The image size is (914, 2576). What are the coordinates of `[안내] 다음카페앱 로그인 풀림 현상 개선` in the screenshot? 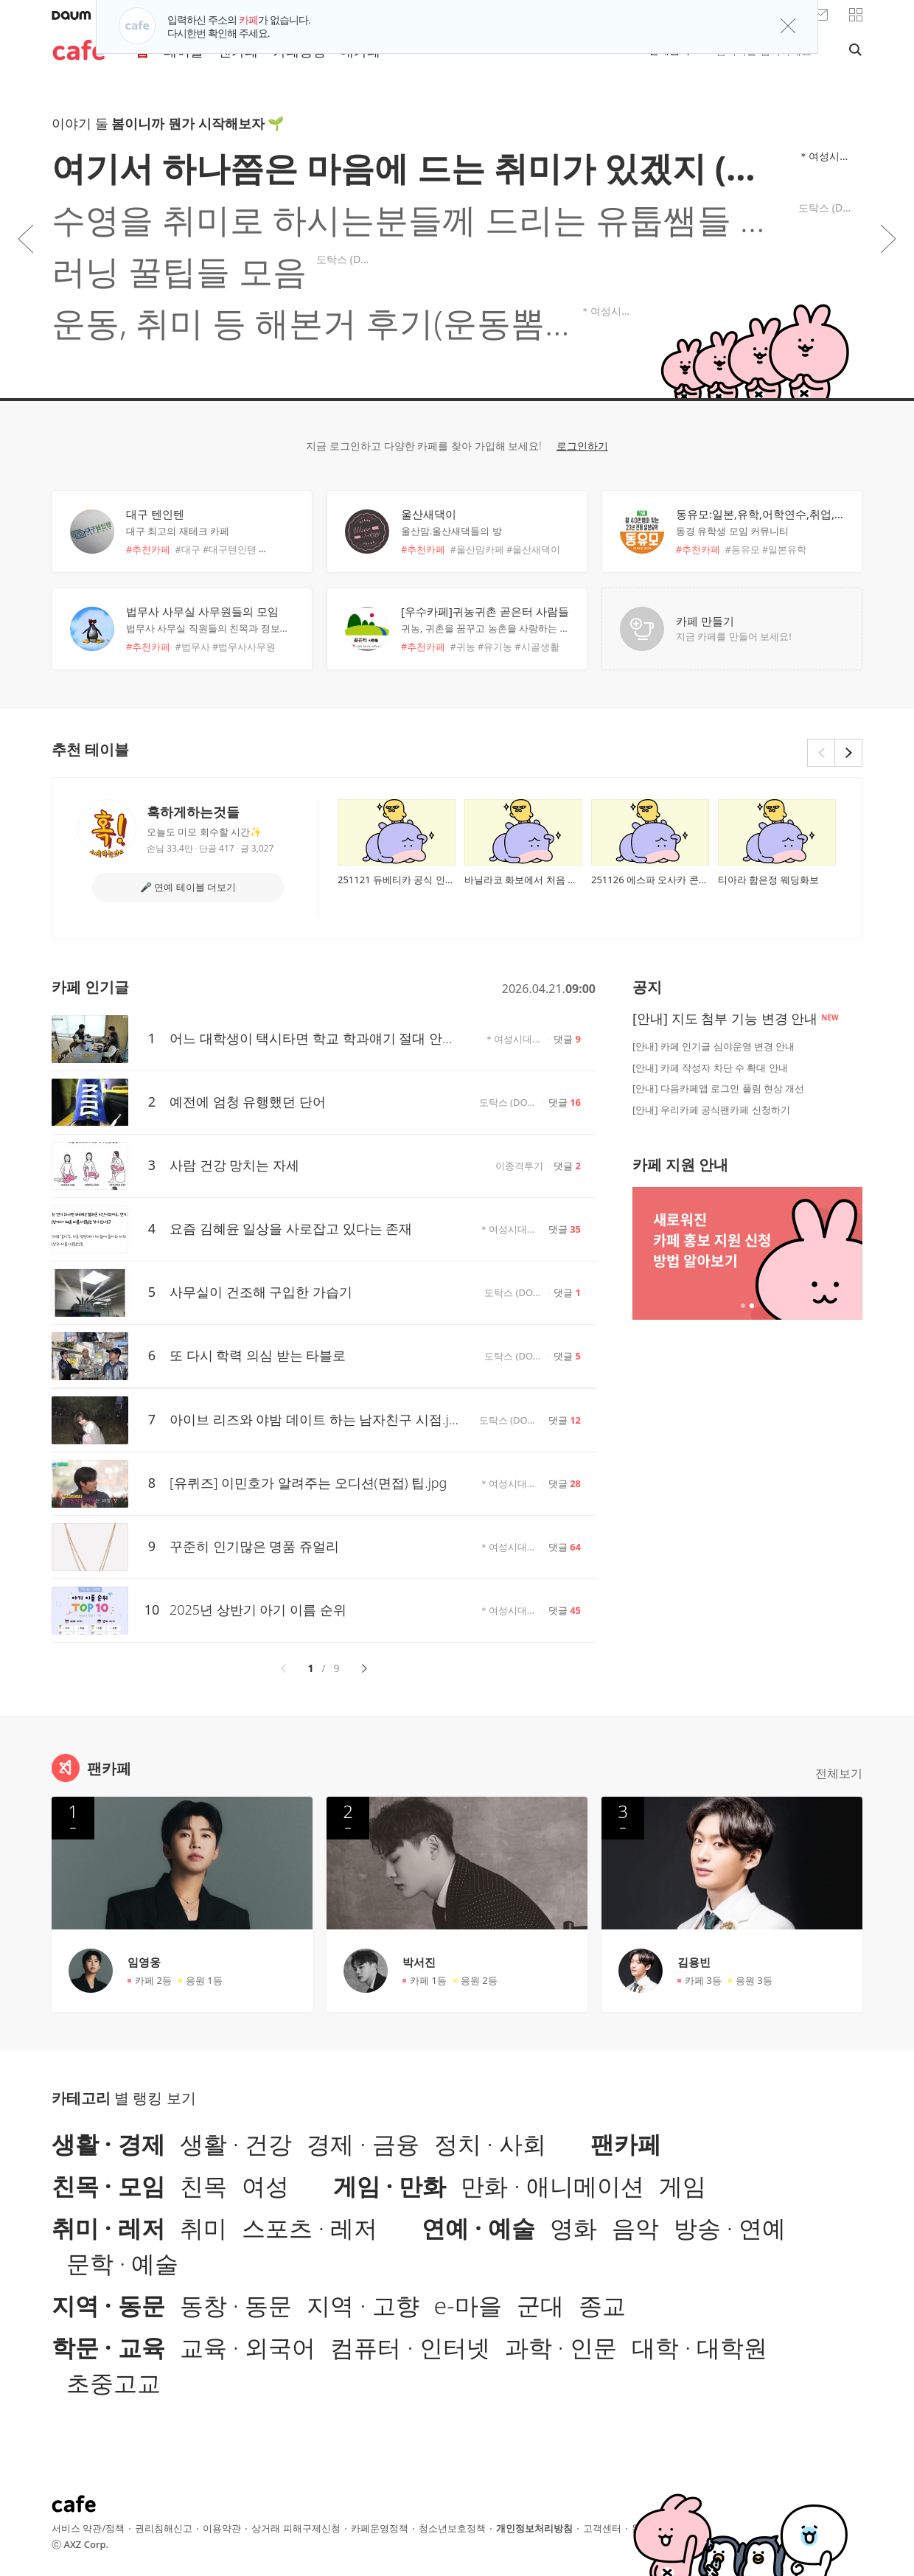 It's located at (718, 1088).